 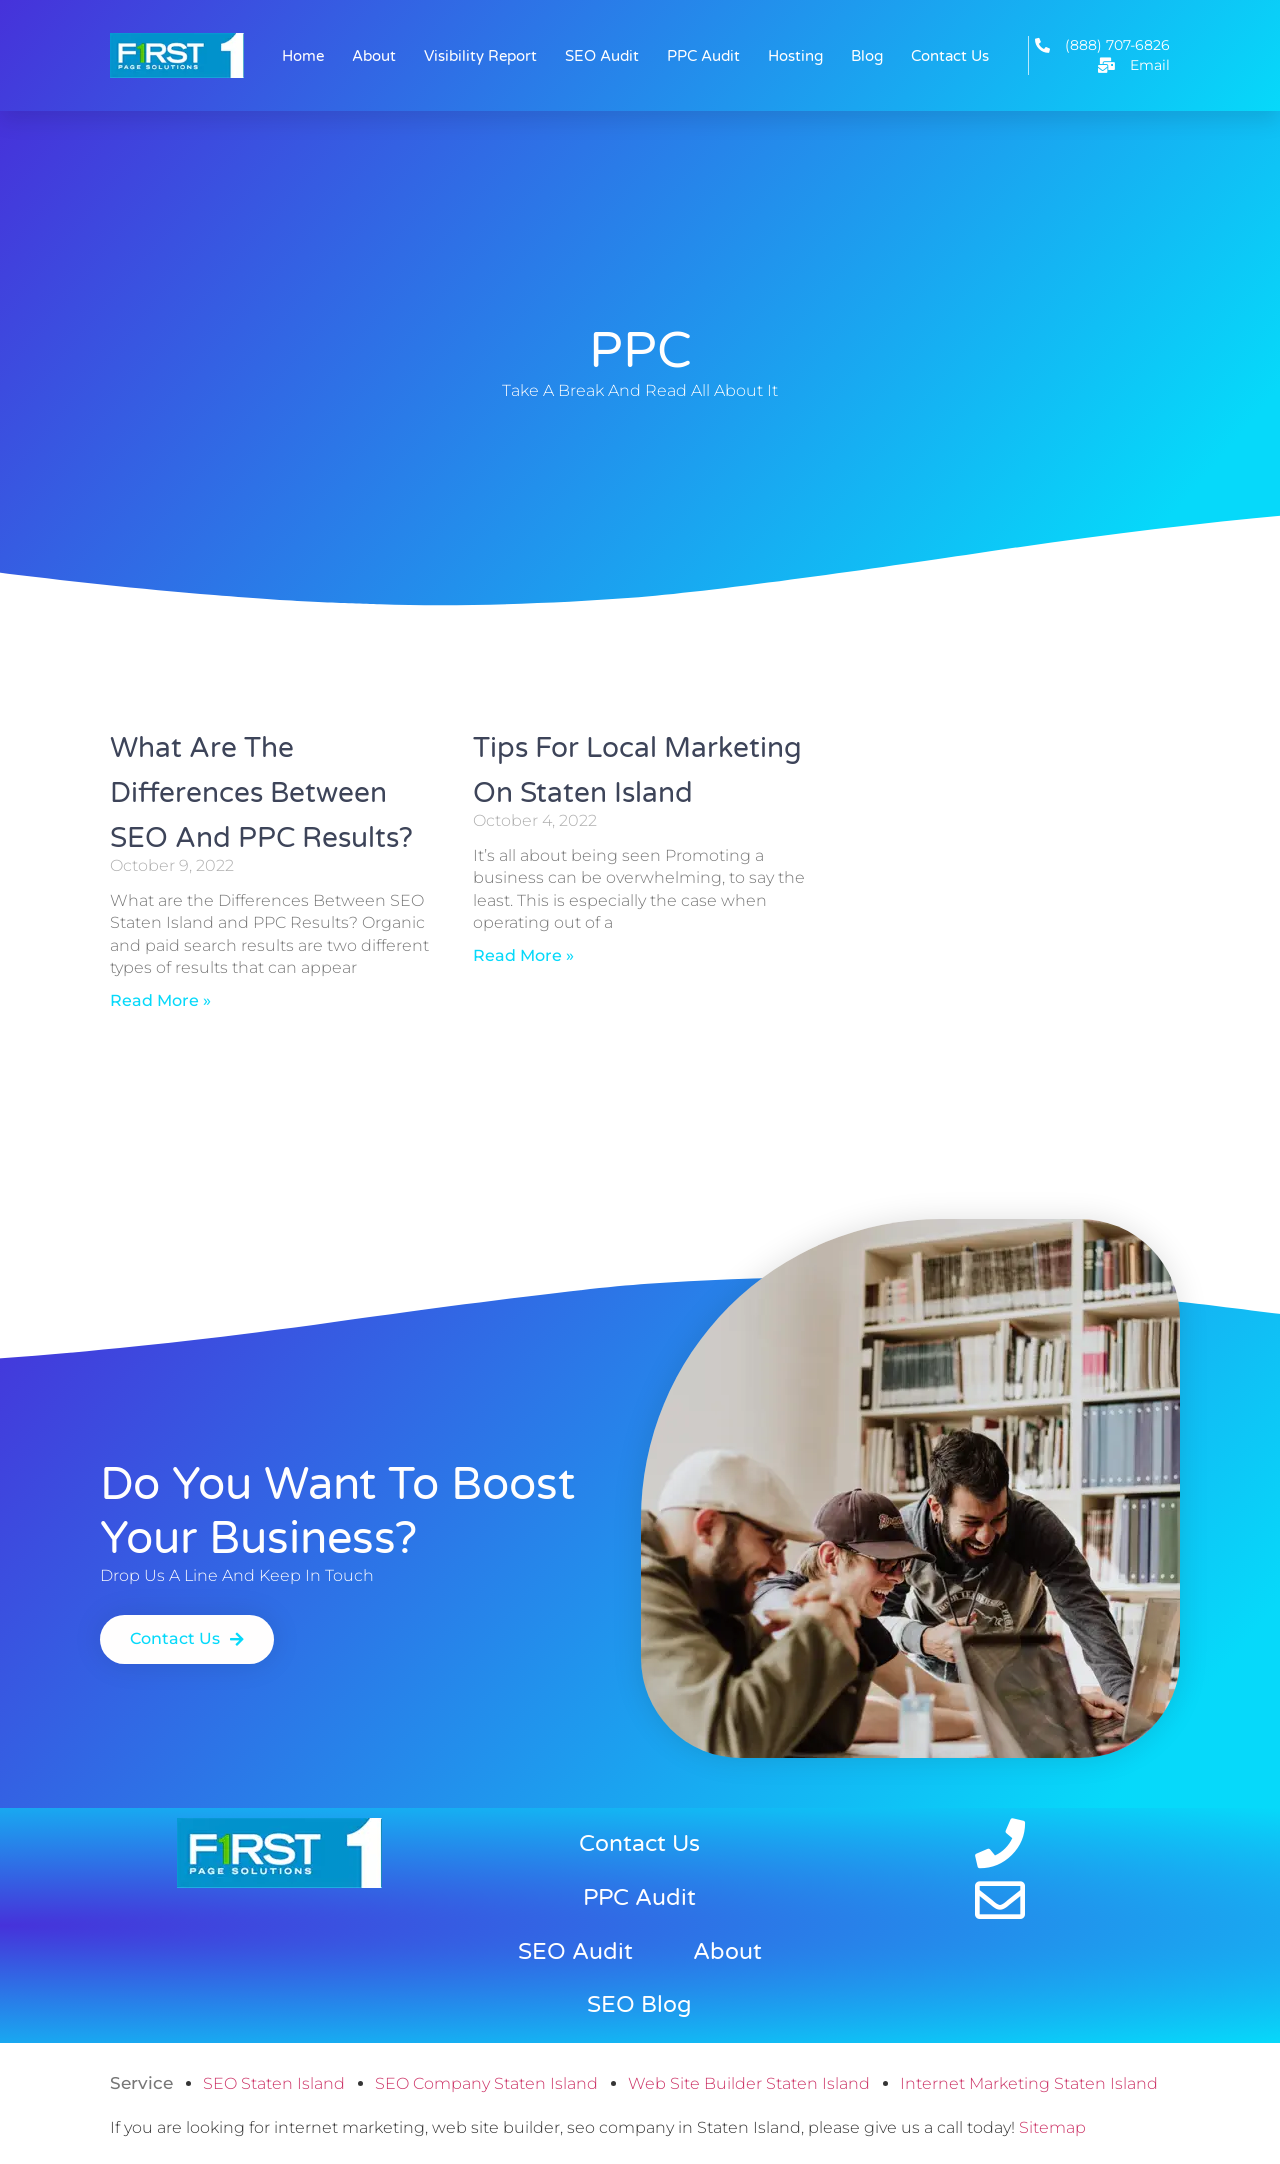 What do you see at coordinates (1029, 2083) in the screenshot?
I see `Internet Marketing Staten Island` at bounding box center [1029, 2083].